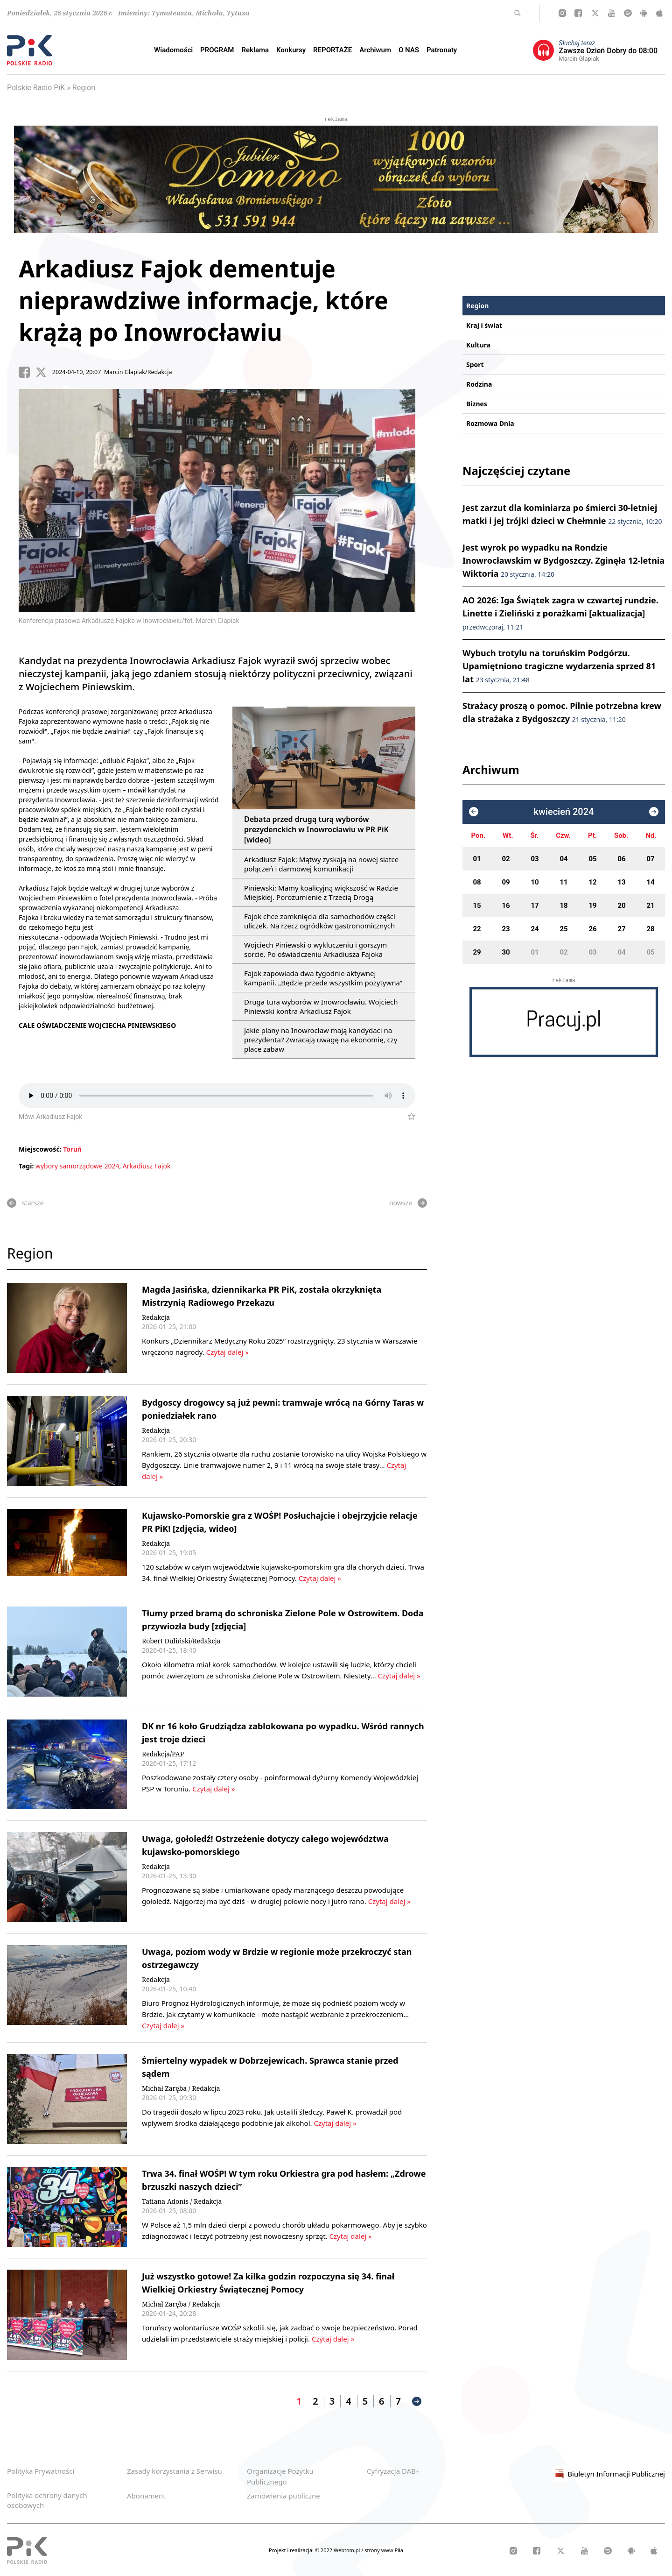 The image size is (672, 2576). I want to click on starsze, so click(25, 1203).